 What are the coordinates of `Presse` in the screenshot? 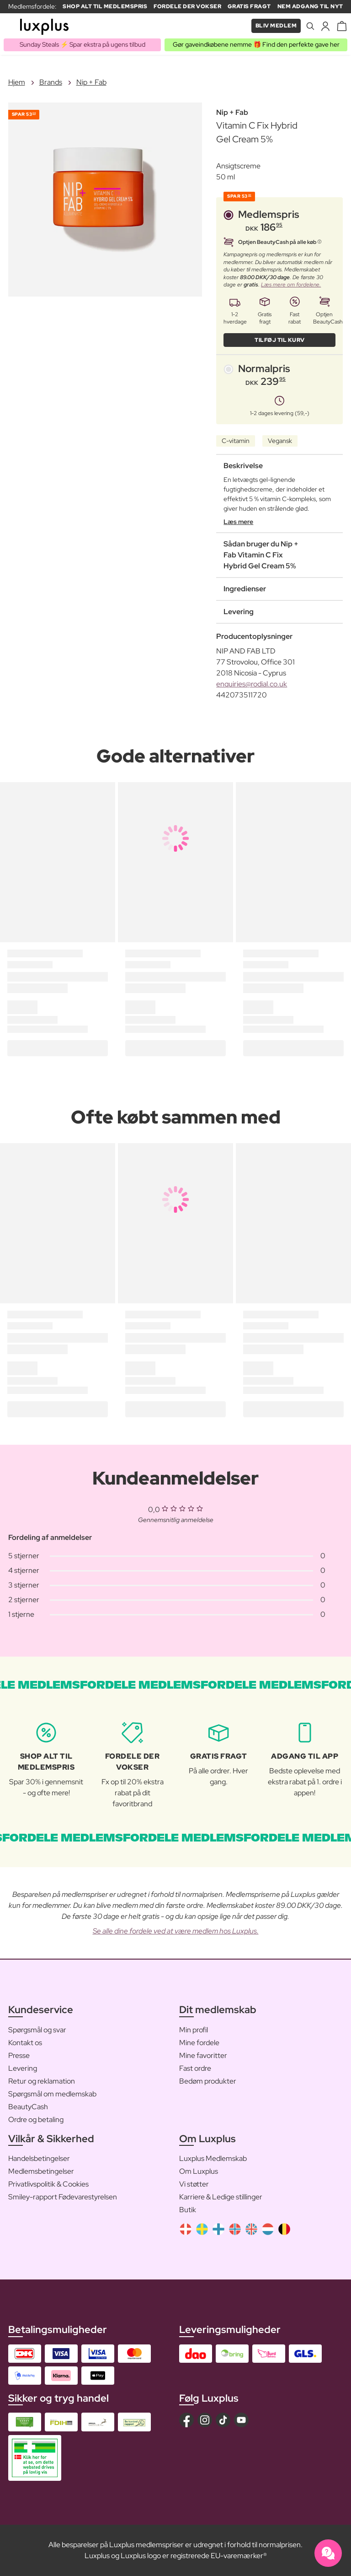 It's located at (19, 2055).